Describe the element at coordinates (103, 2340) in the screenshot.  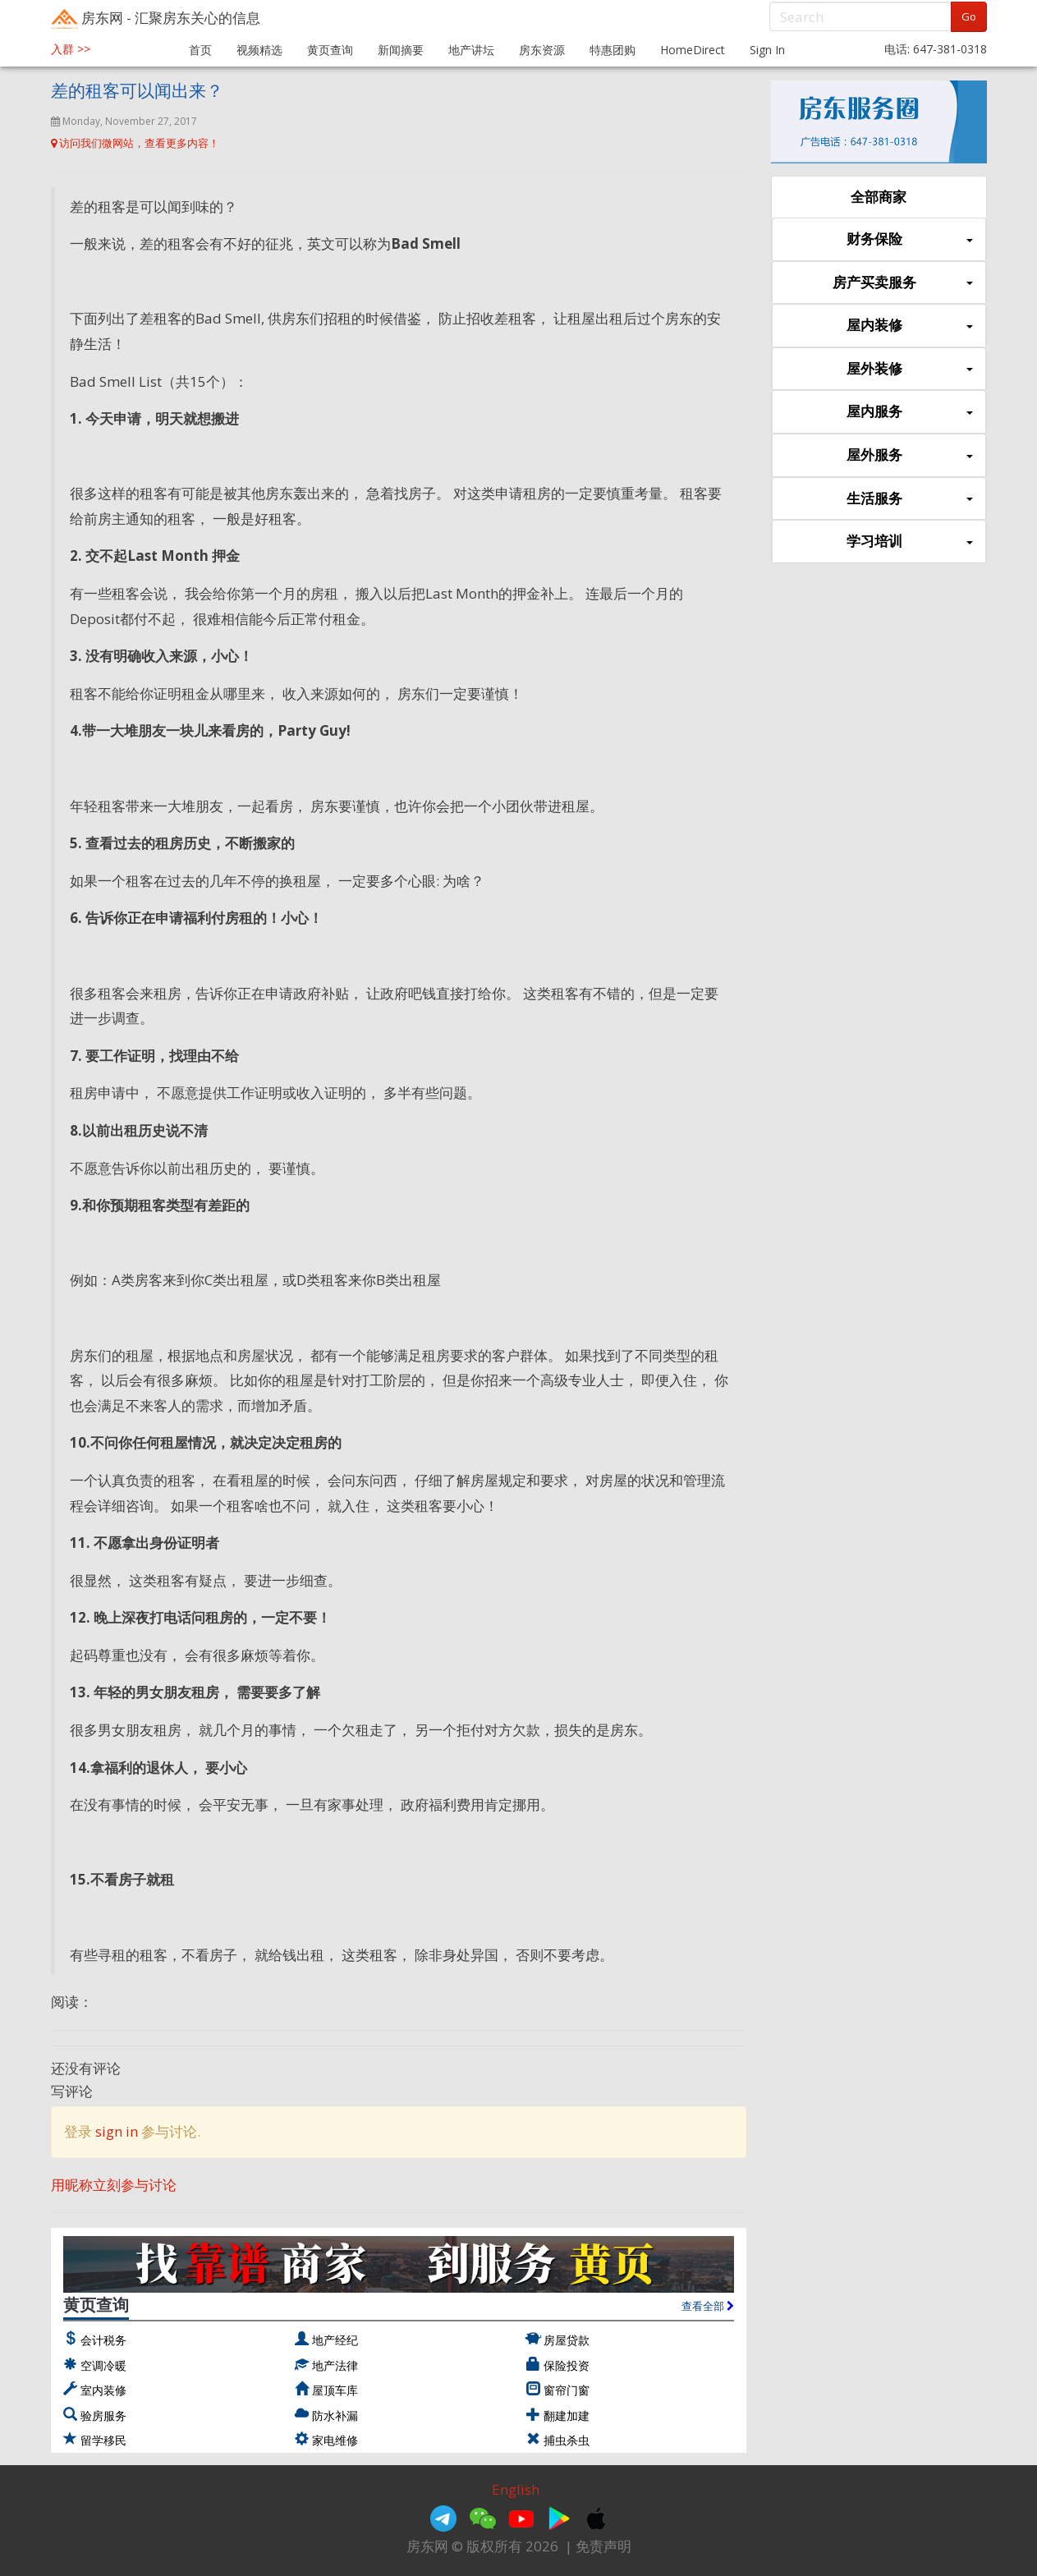
I see `会计税务` at that location.